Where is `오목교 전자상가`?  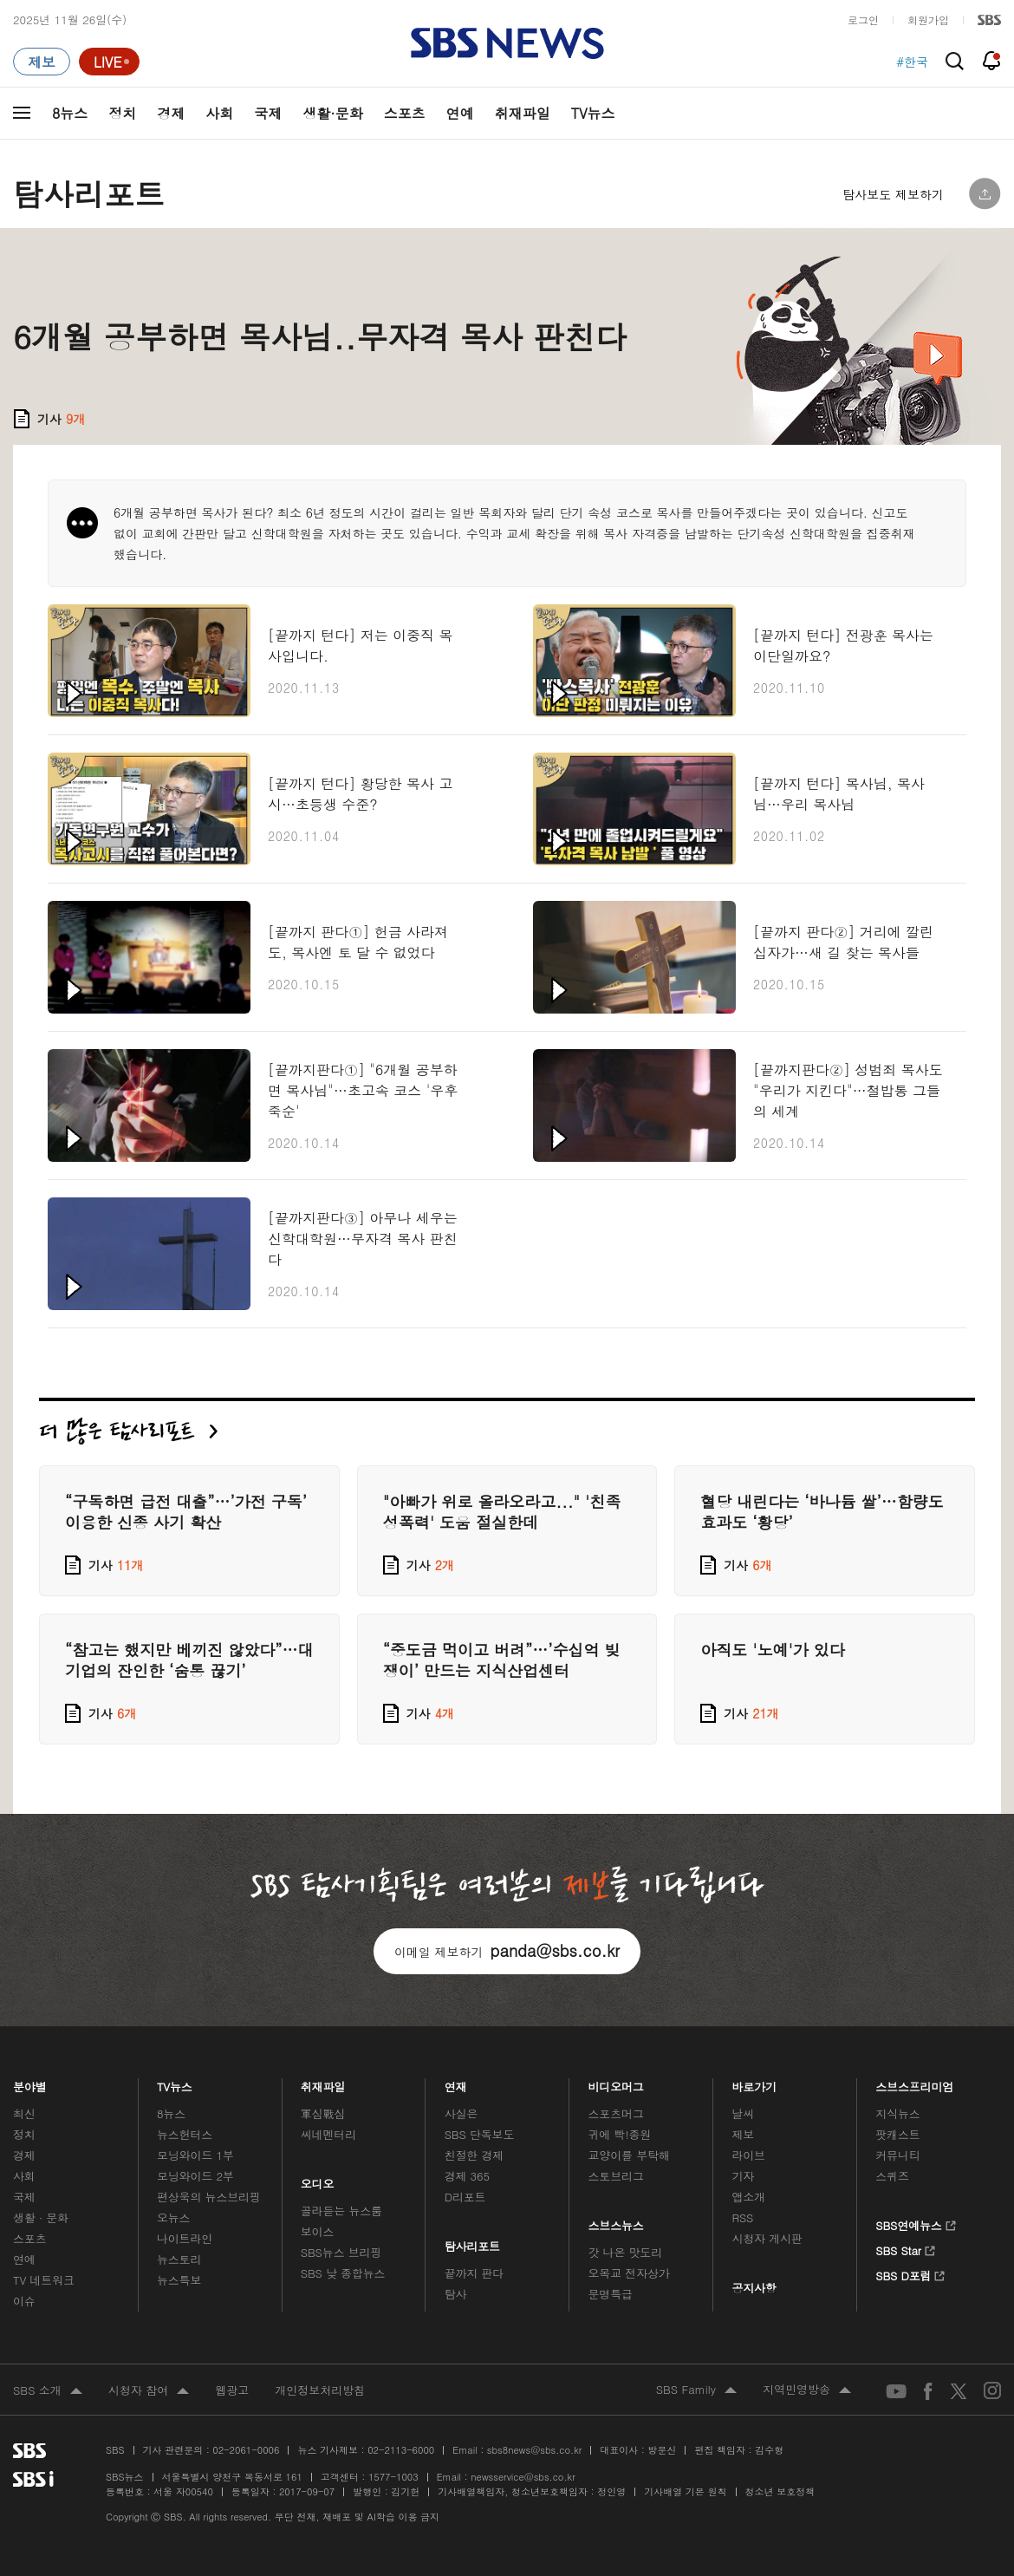
오목교 전자상가 is located at coordinates (629, 2273).